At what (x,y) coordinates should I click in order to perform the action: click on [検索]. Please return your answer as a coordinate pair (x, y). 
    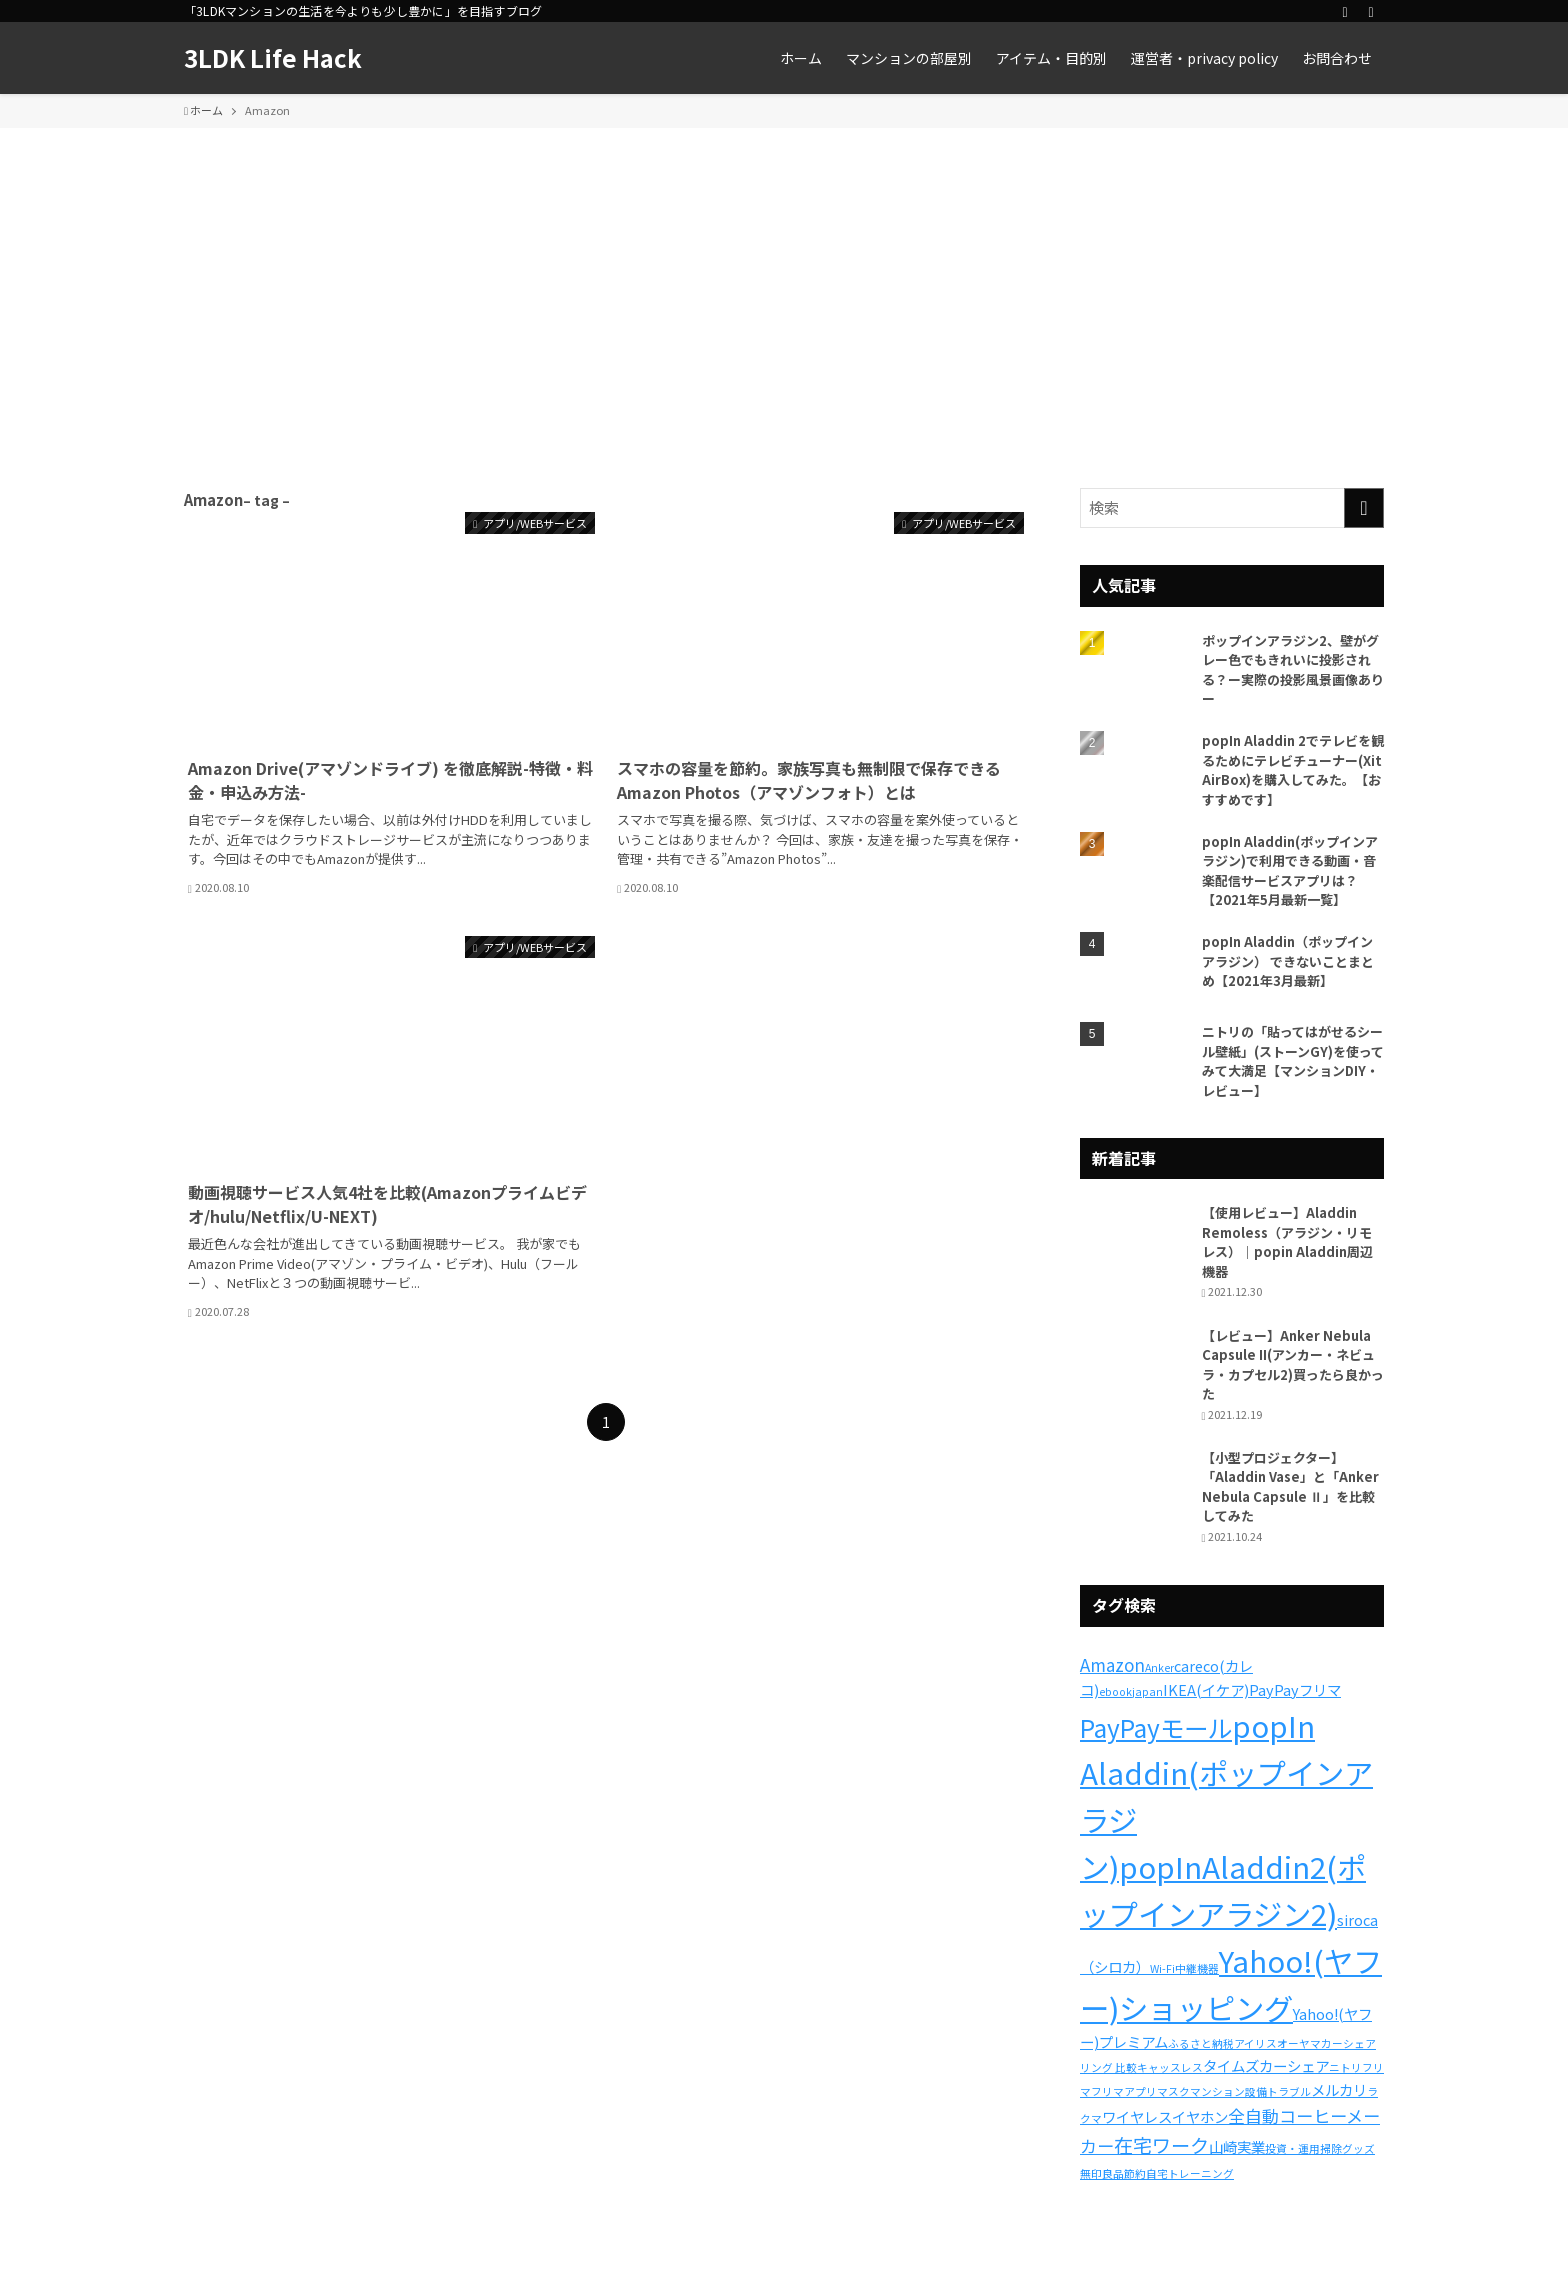
    Looking at the image, I should click on (1371, 11).